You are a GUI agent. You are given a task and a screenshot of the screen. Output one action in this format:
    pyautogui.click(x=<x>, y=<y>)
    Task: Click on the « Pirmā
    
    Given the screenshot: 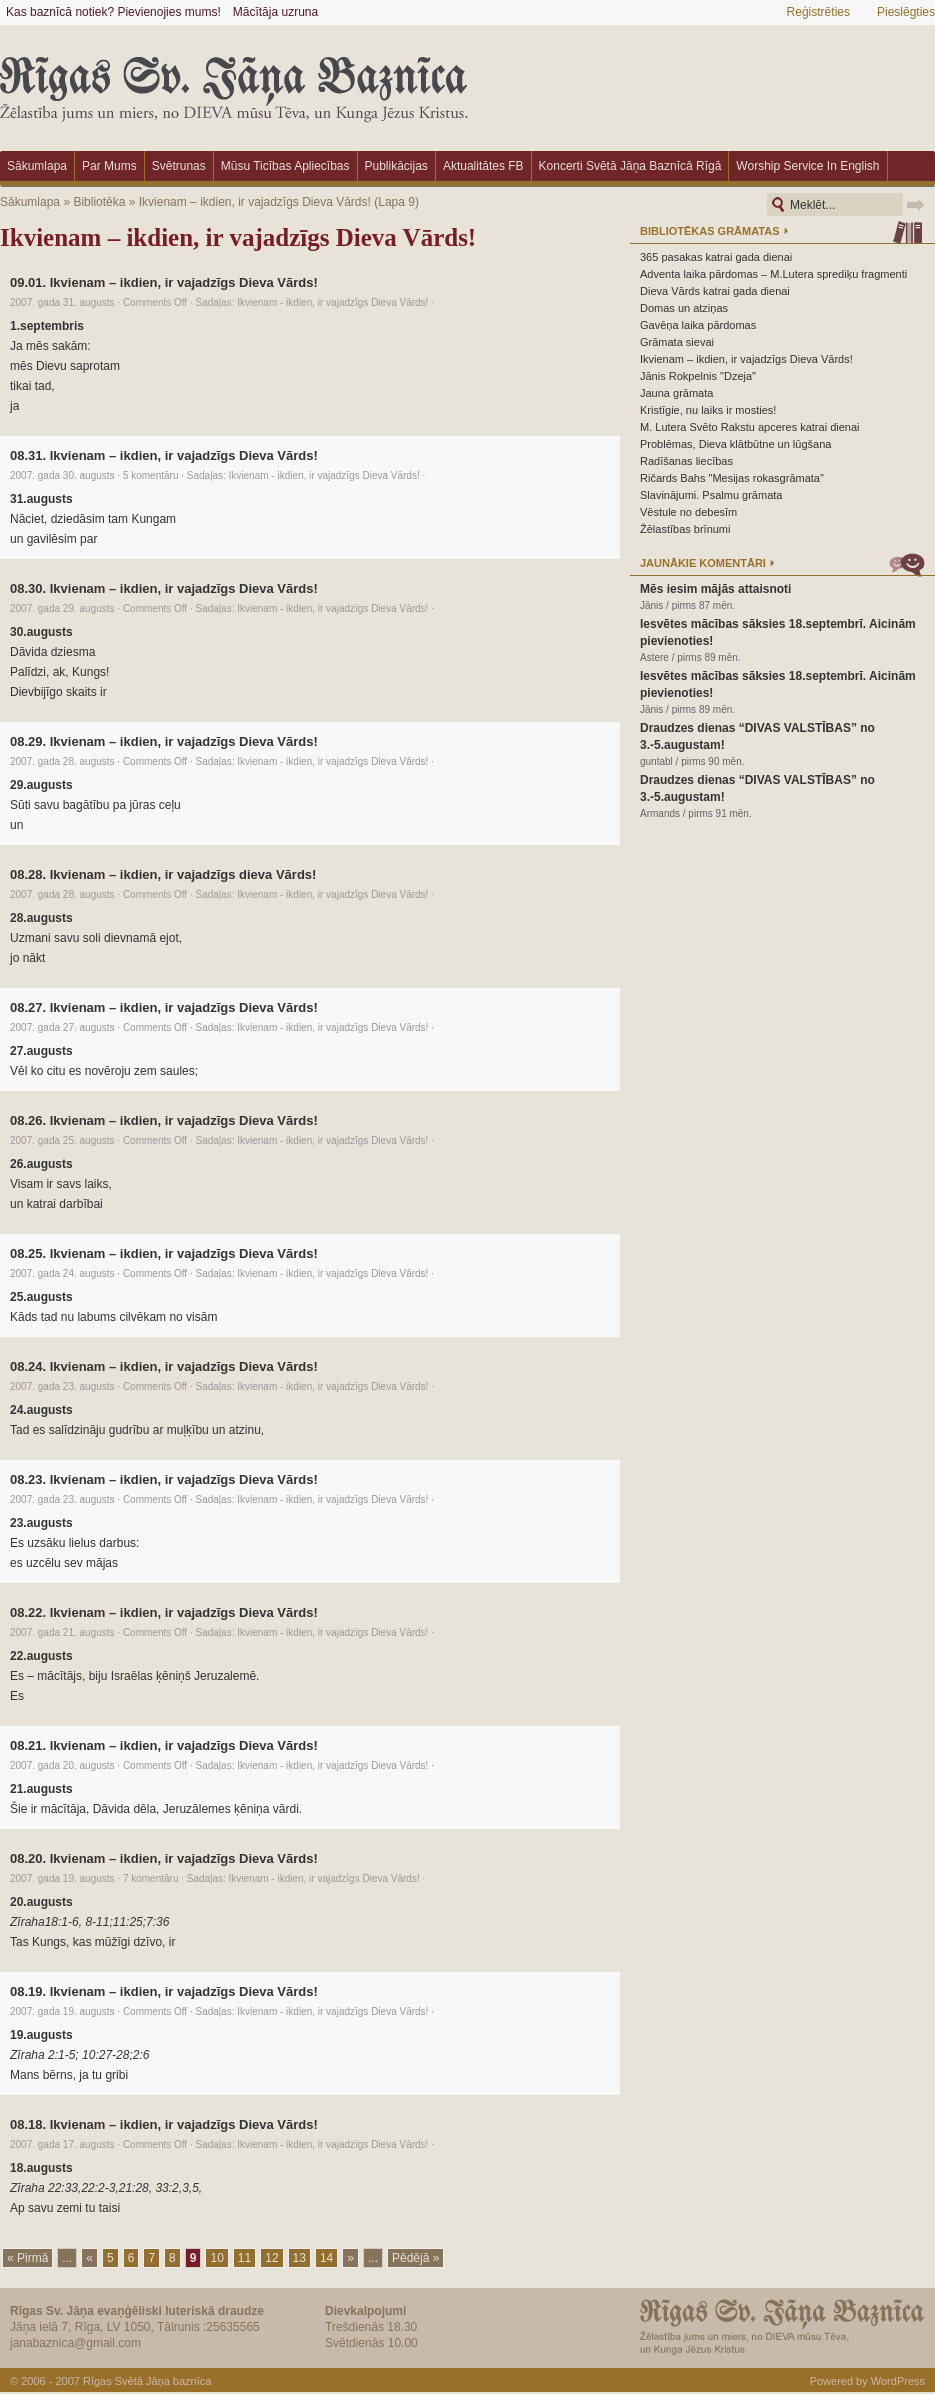 What is the action you would take?
    pyautogui.click(x=27, y=2258)
    